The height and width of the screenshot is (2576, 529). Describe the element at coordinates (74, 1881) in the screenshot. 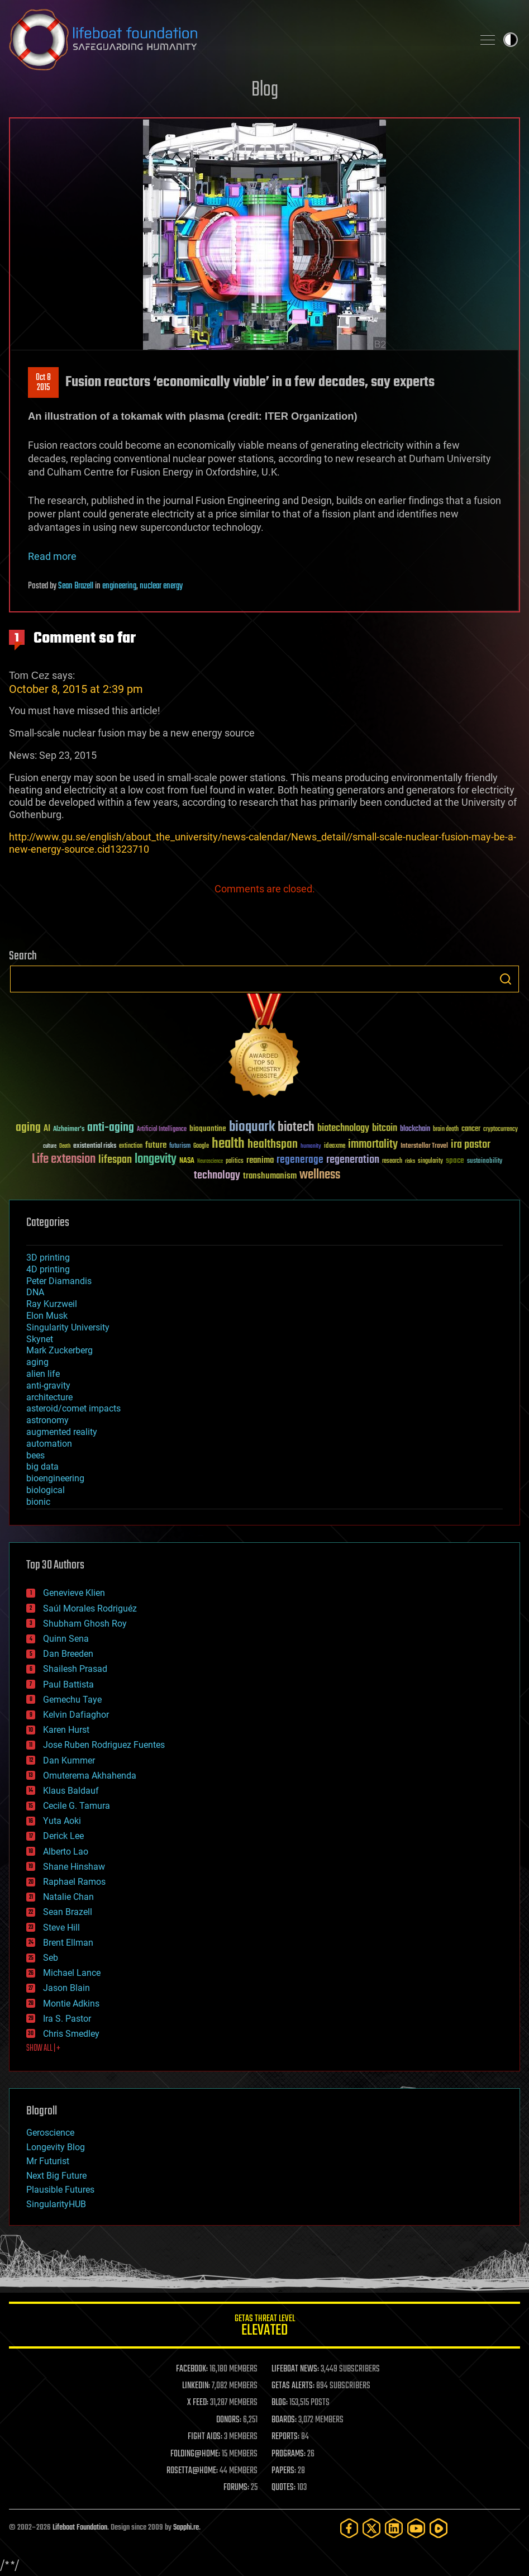

I see `Raphael Ramos` at that location.